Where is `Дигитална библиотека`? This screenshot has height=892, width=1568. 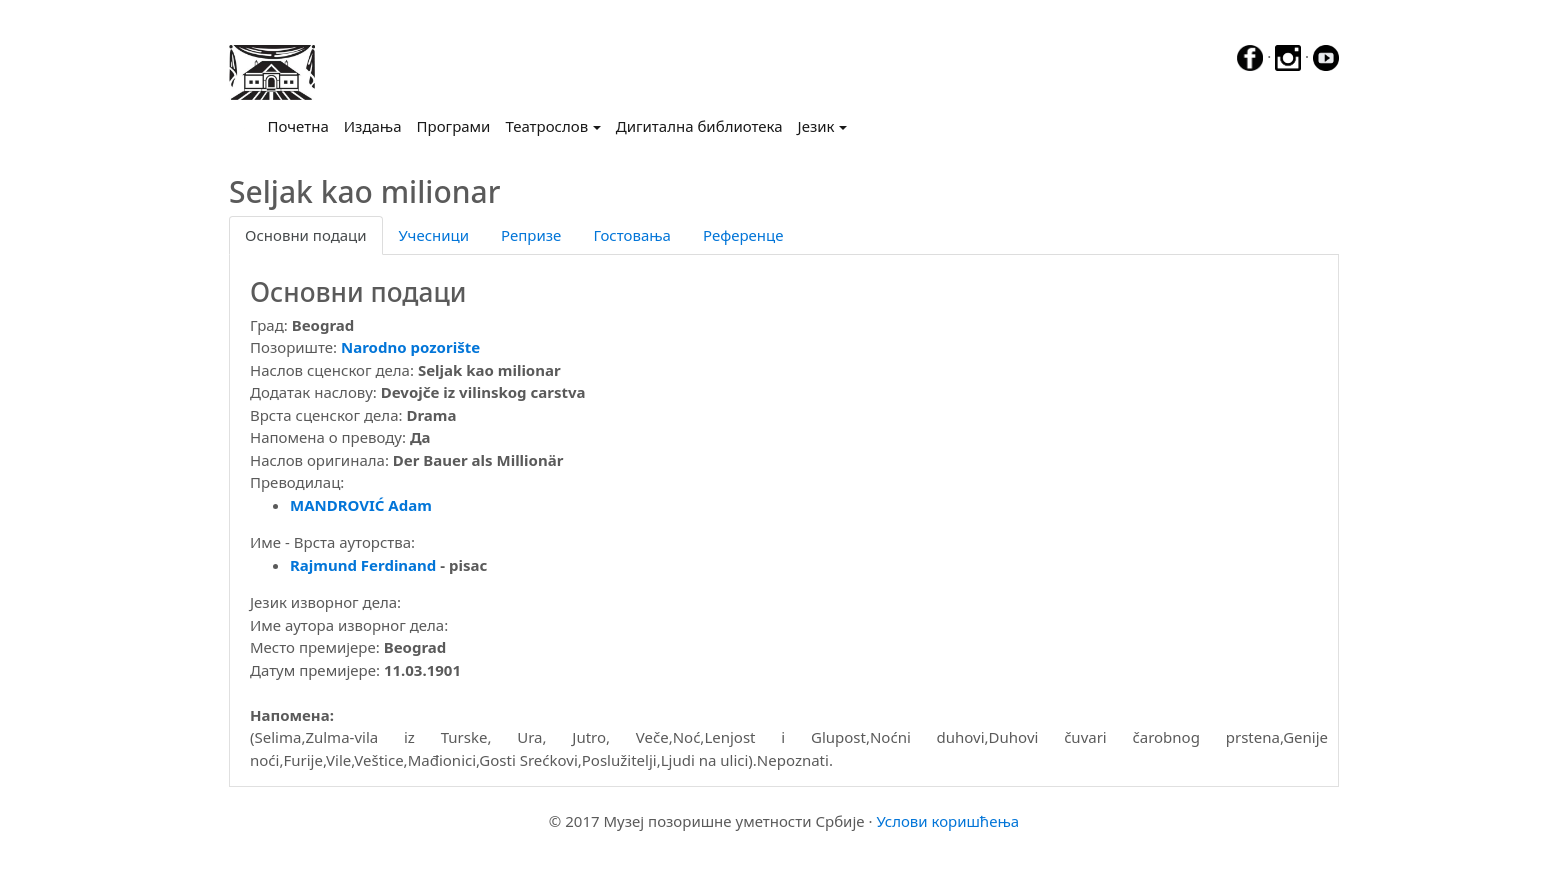 Дигитална библиотека is located at coordinates (699, 126).